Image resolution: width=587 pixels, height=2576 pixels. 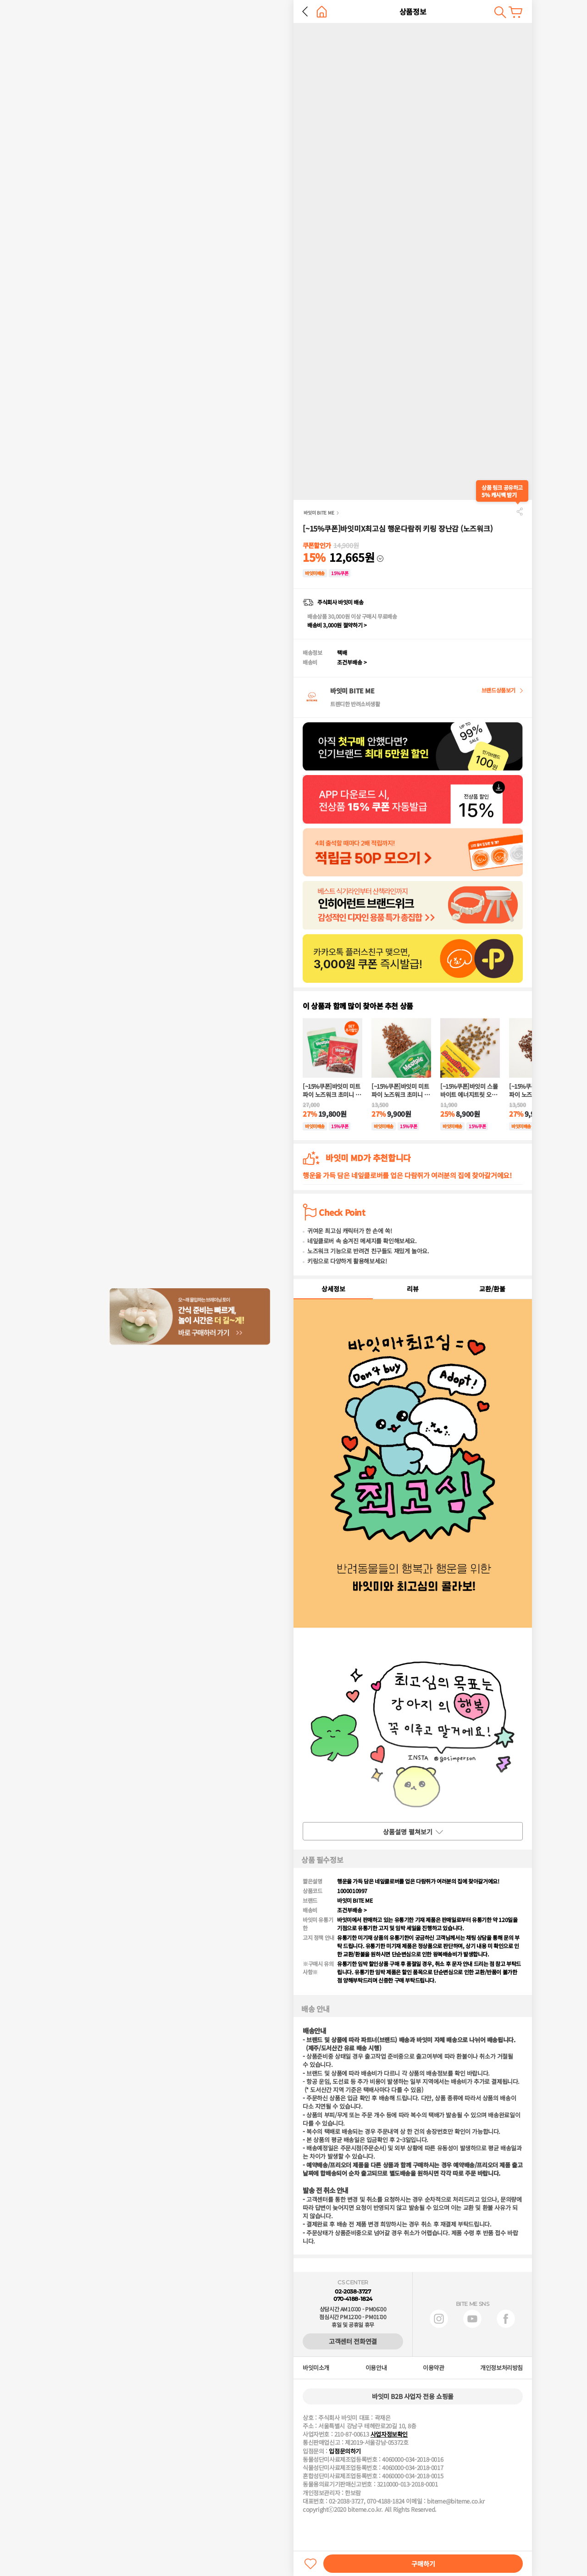 I want to click on 홈으로 가기, so click(x=321, y=12).